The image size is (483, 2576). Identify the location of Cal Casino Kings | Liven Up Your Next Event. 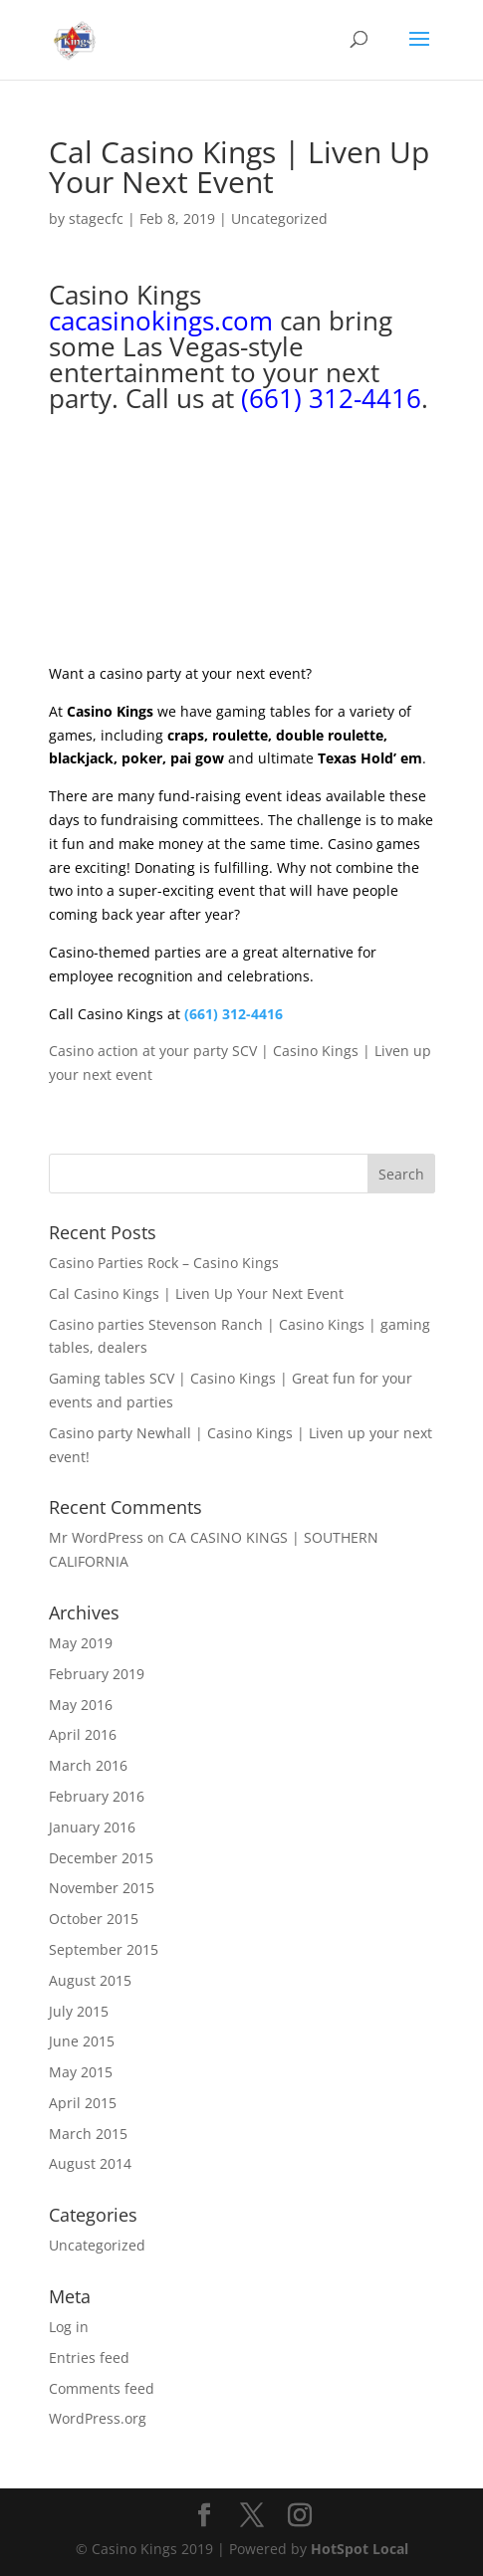
(196, 1293).